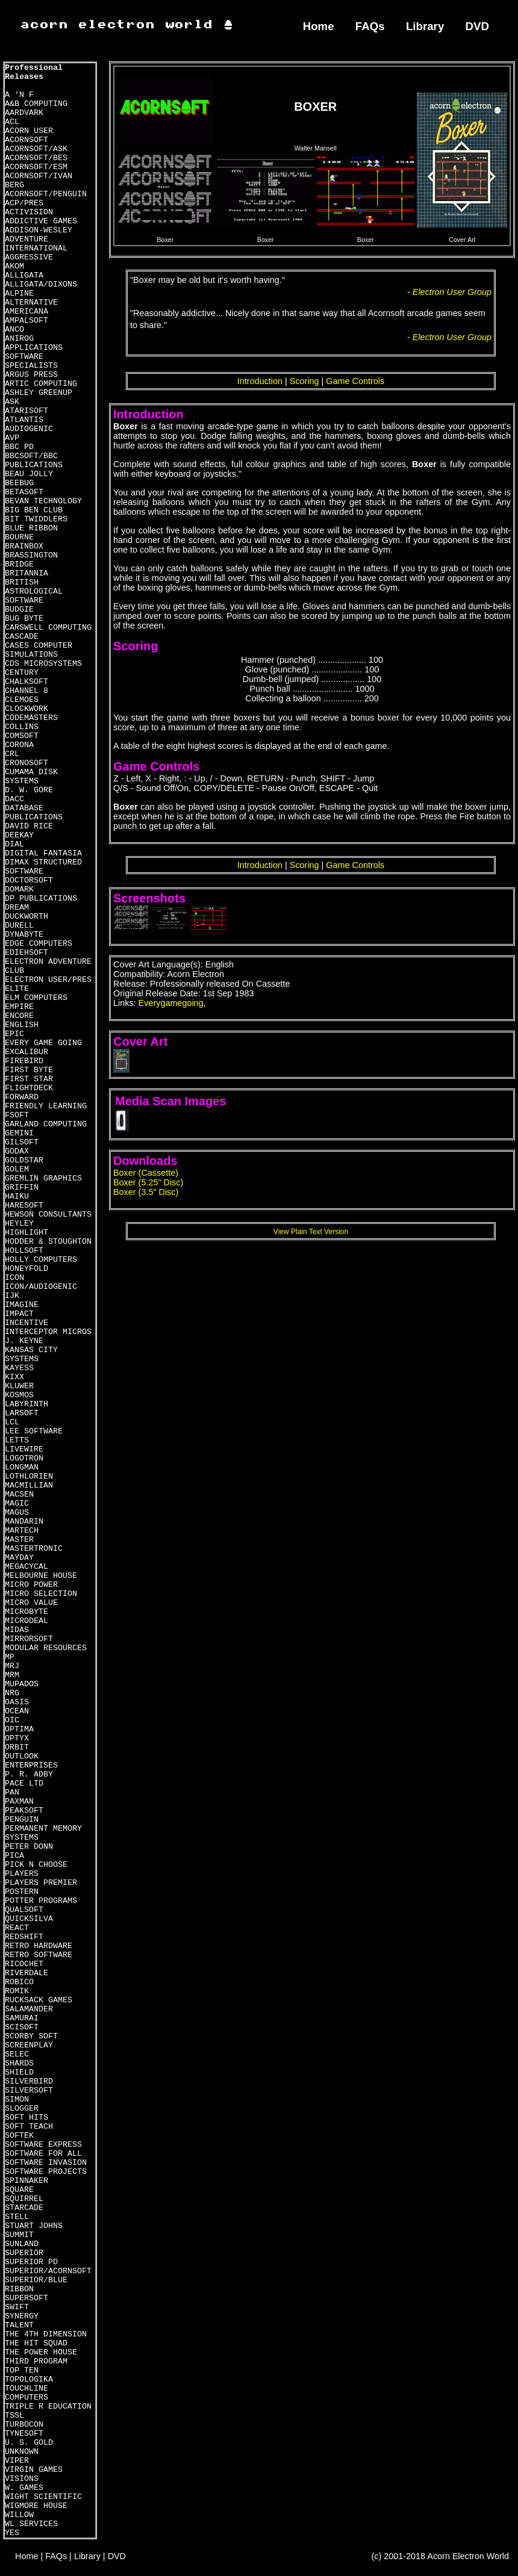 This screenshot has height=2576, width=518. What do you see at coordinates (31, 528) in the screenshot?
I see `BLUE RIBBON` at bounding box center [31, 528].